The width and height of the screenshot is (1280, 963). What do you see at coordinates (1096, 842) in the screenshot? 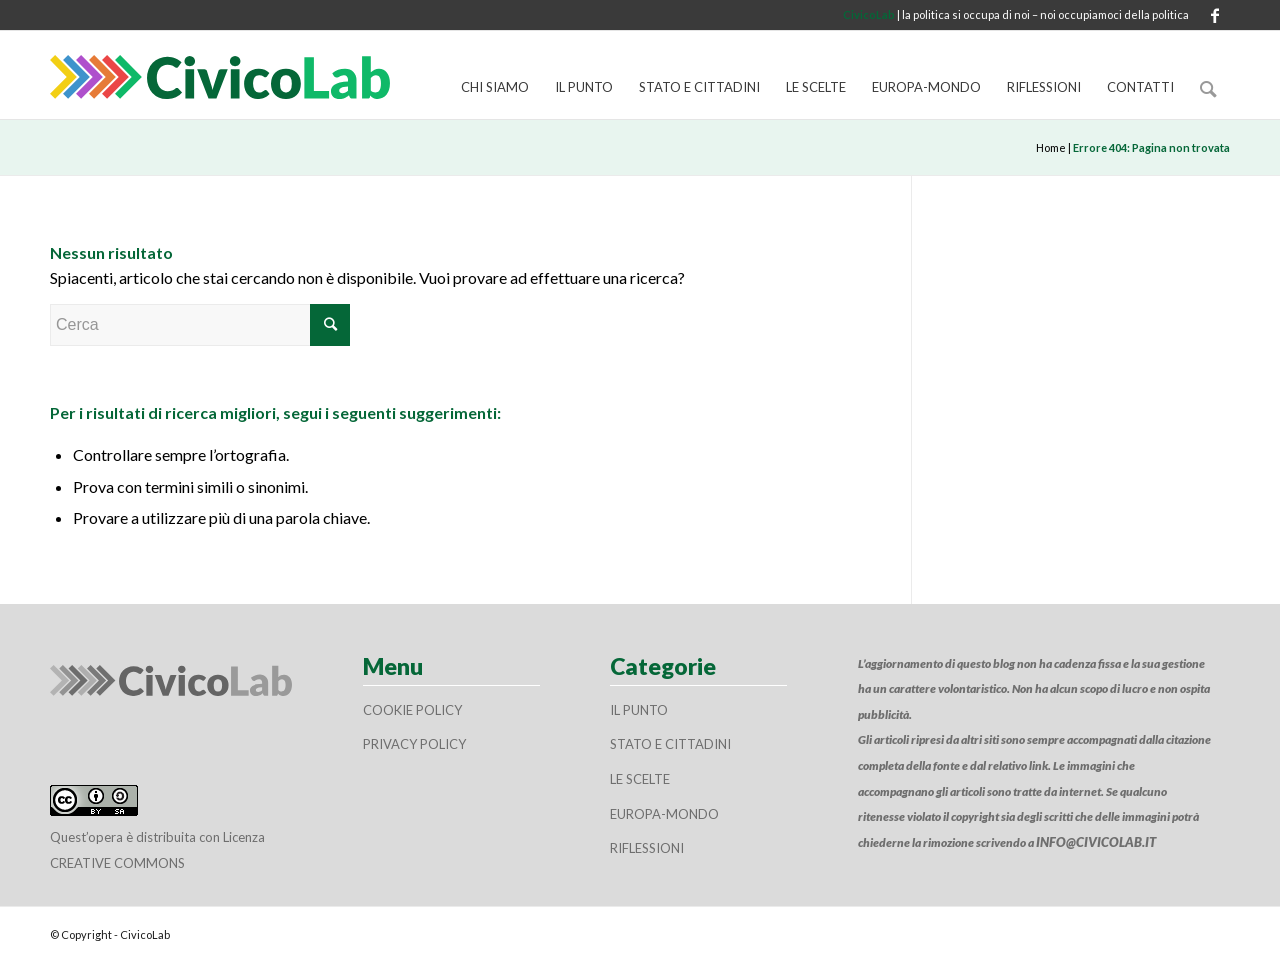
I see `info@civicolab.it` at bounding box center [1096, 842].